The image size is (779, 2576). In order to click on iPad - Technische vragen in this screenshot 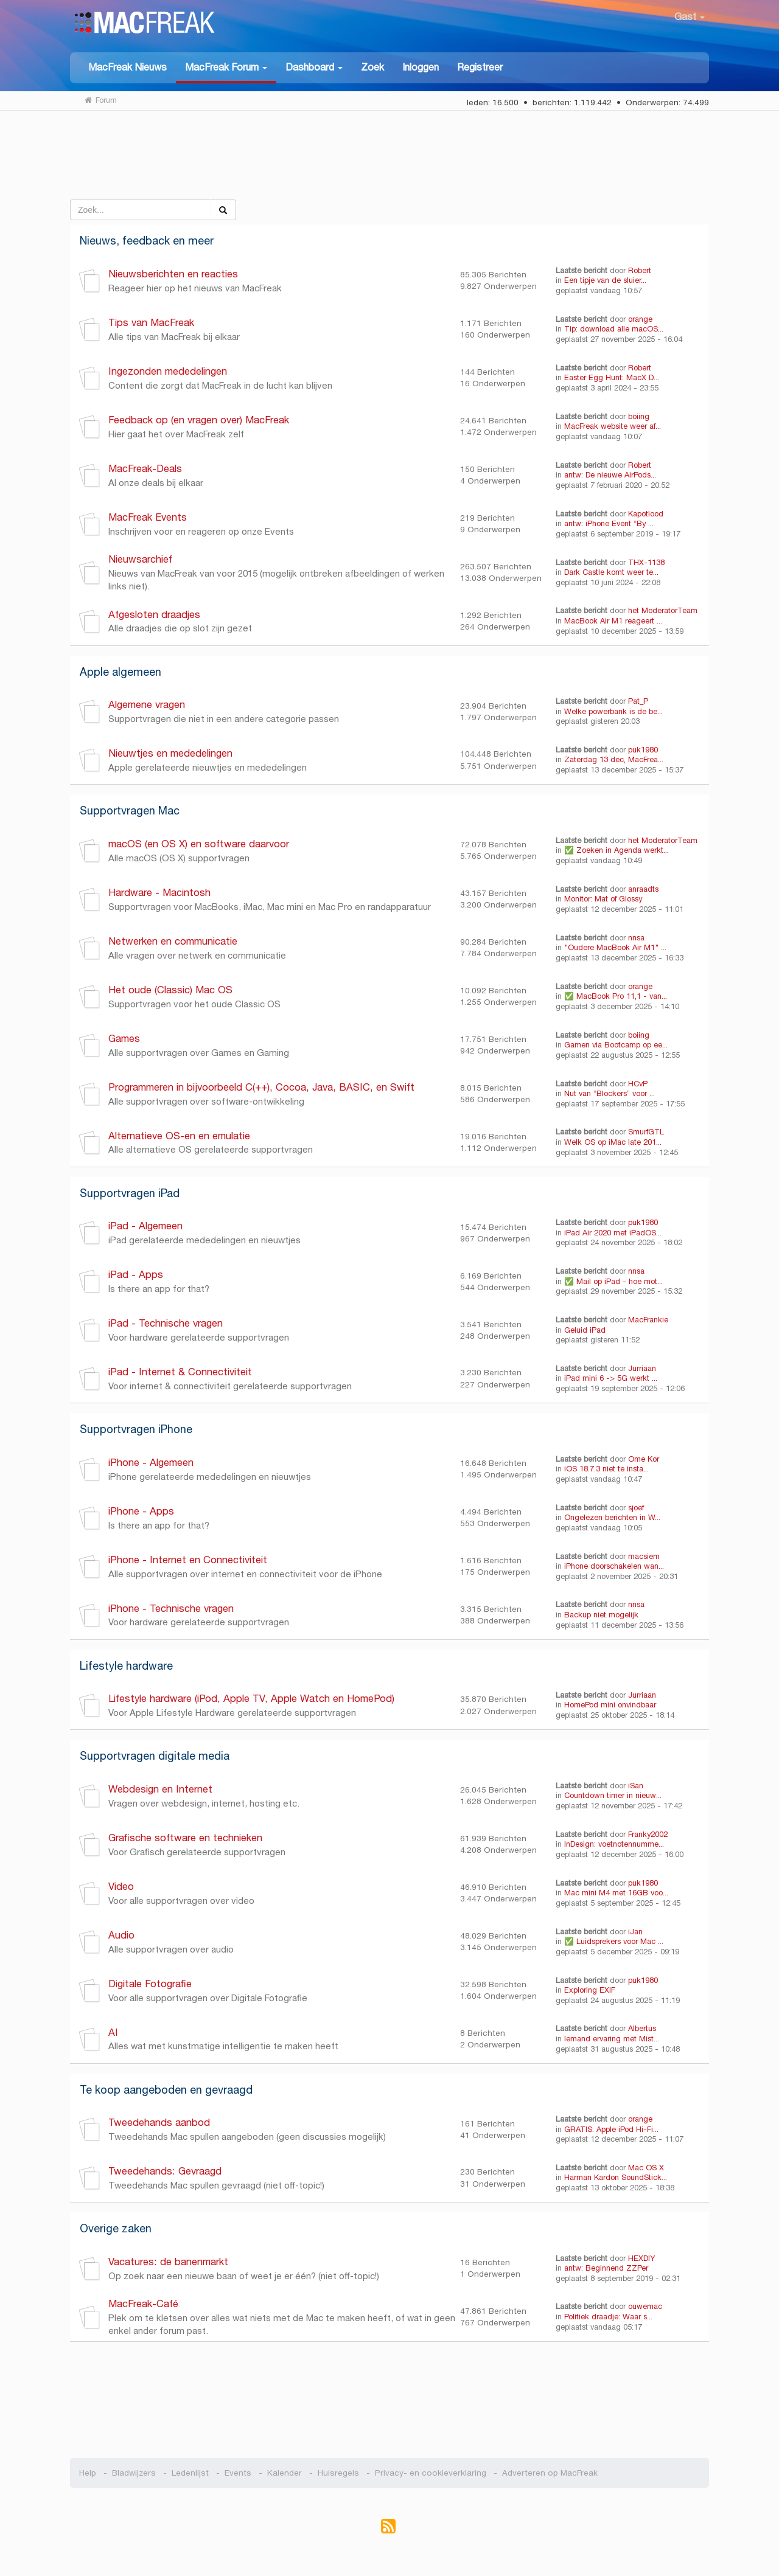, I will do `click(165, 1323)`.